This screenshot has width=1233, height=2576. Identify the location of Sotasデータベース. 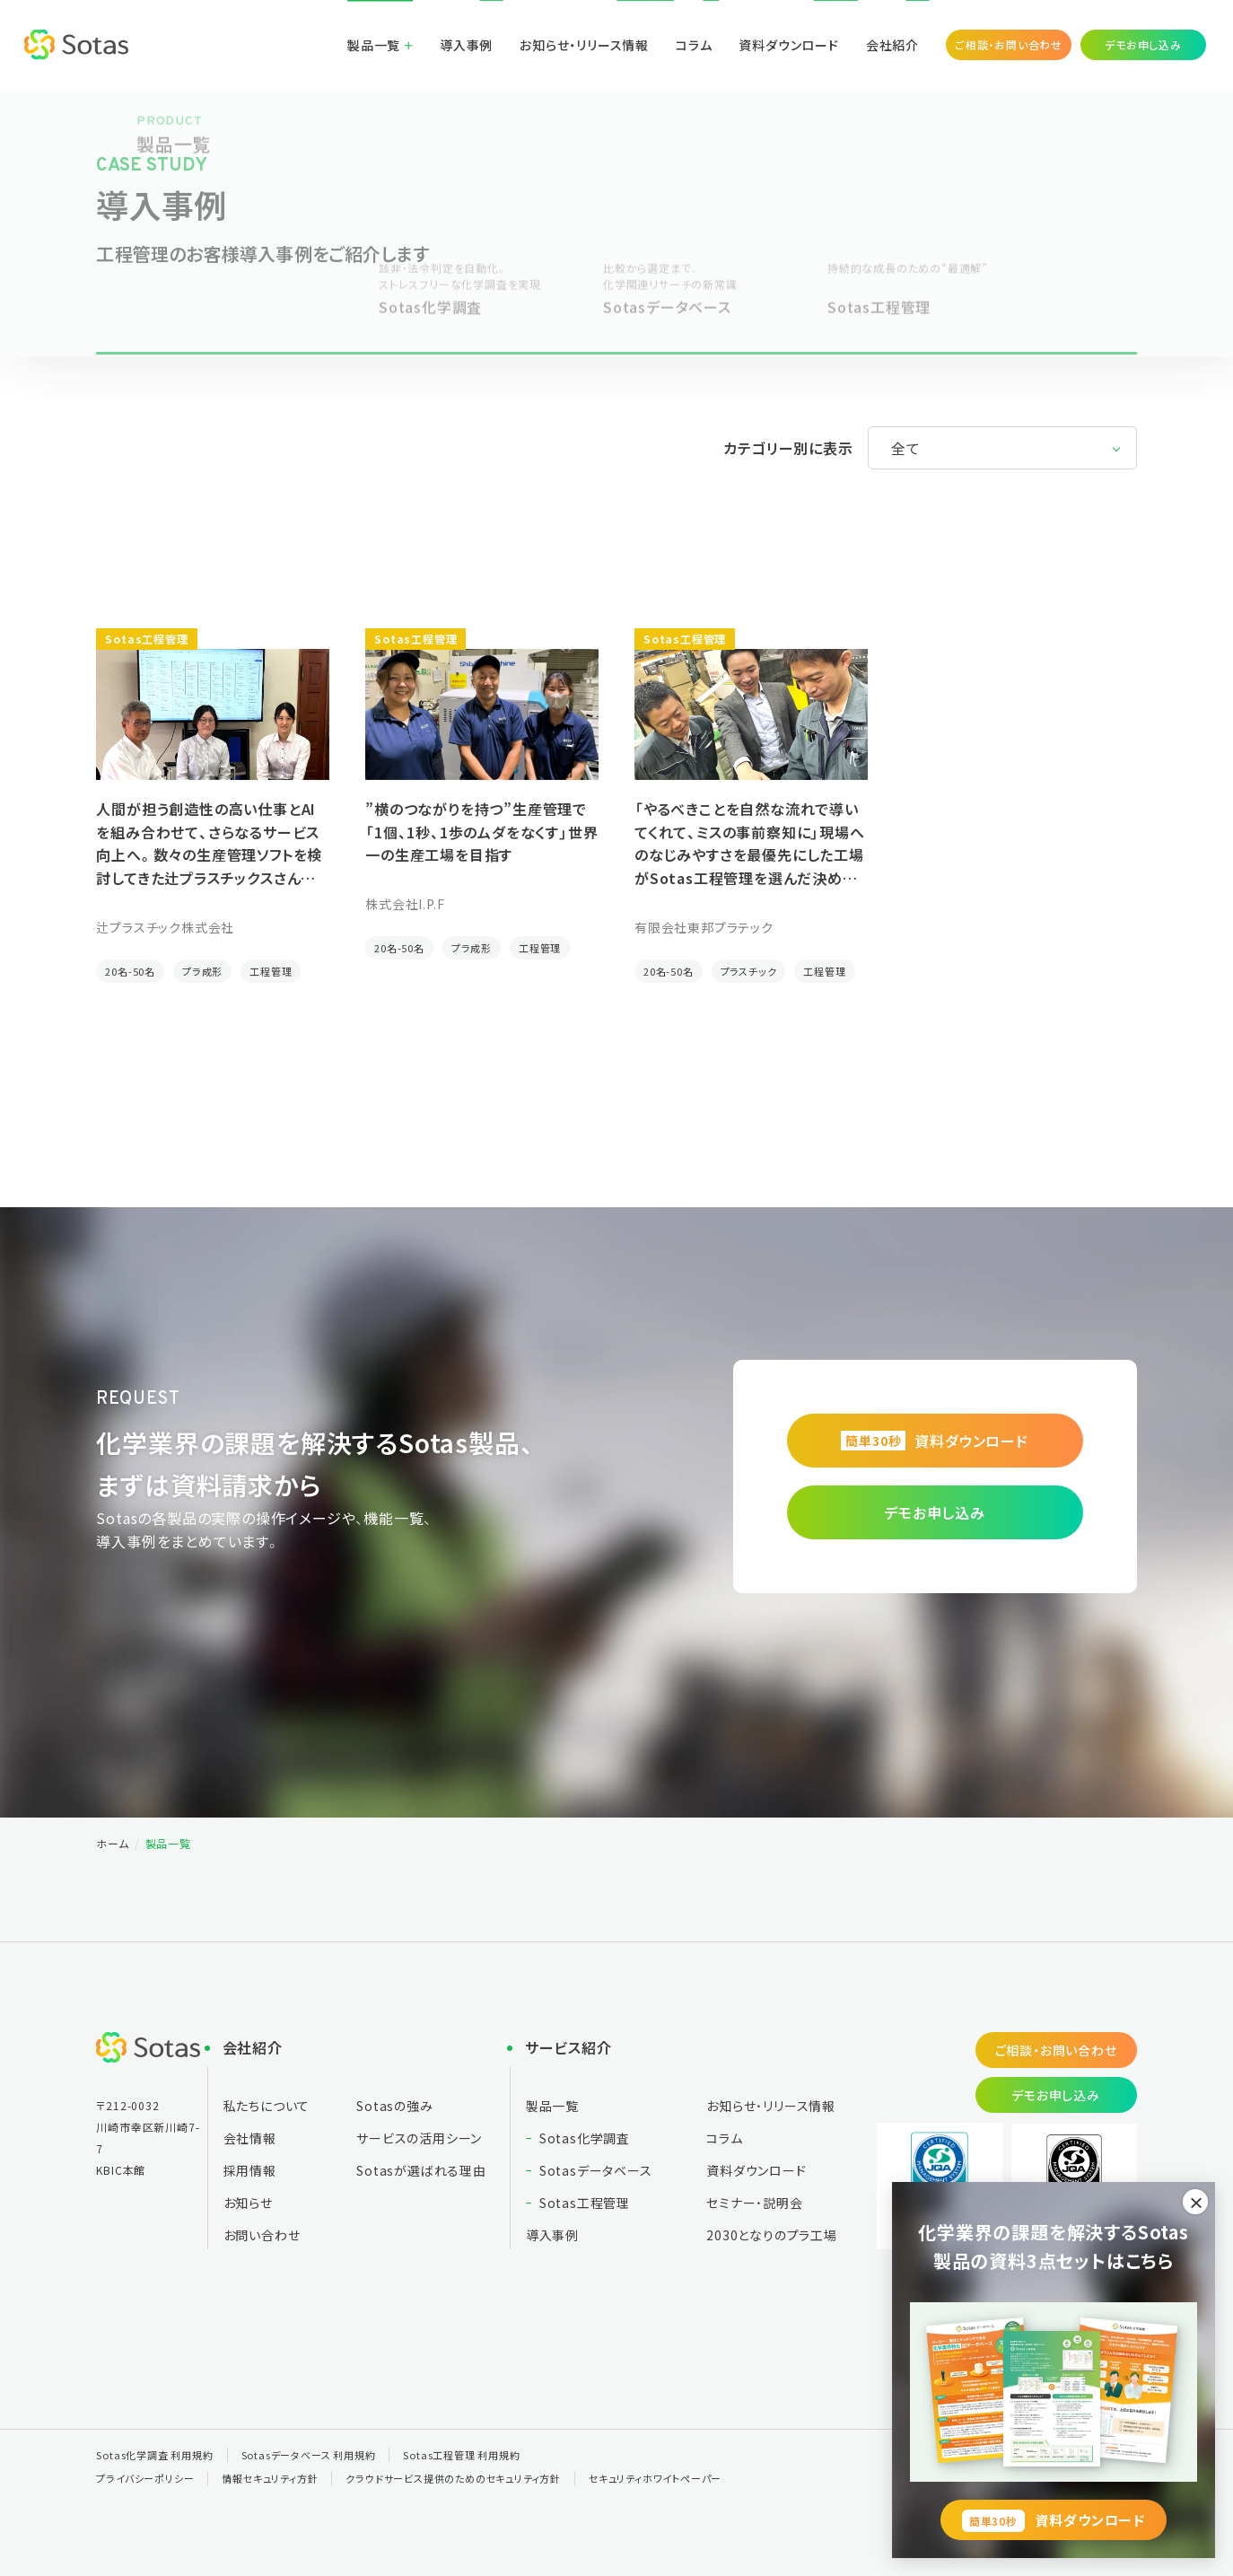
(595, 2170).